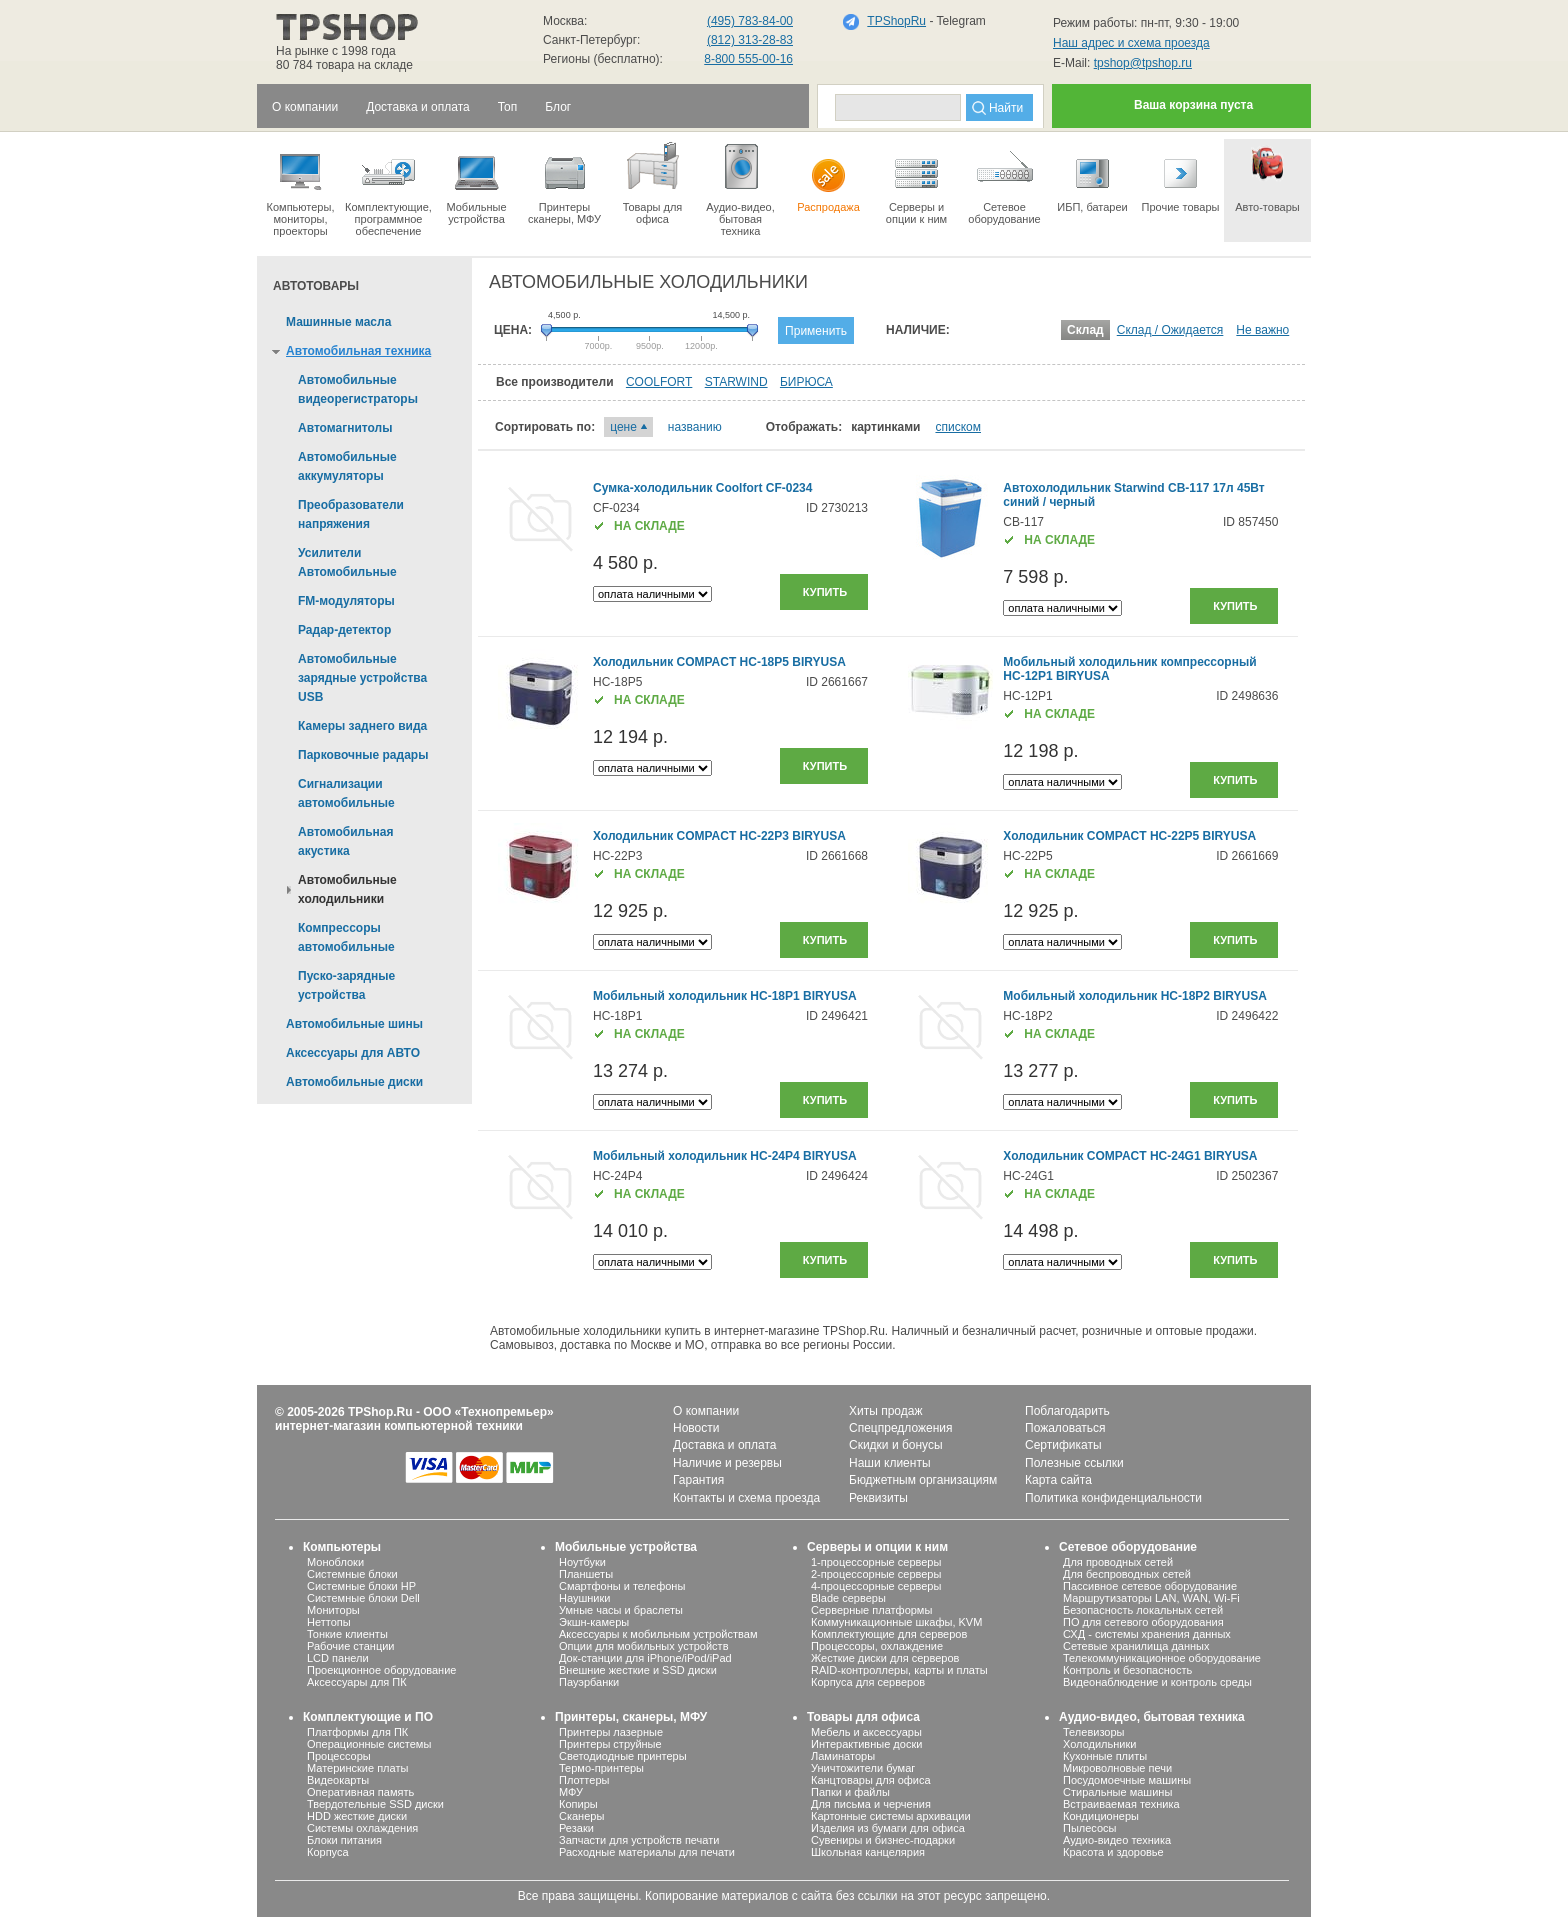  Describe the element at coordinates (1131, 43) in the screenshot. I see `Наш адрес и схема проезда` at that location.